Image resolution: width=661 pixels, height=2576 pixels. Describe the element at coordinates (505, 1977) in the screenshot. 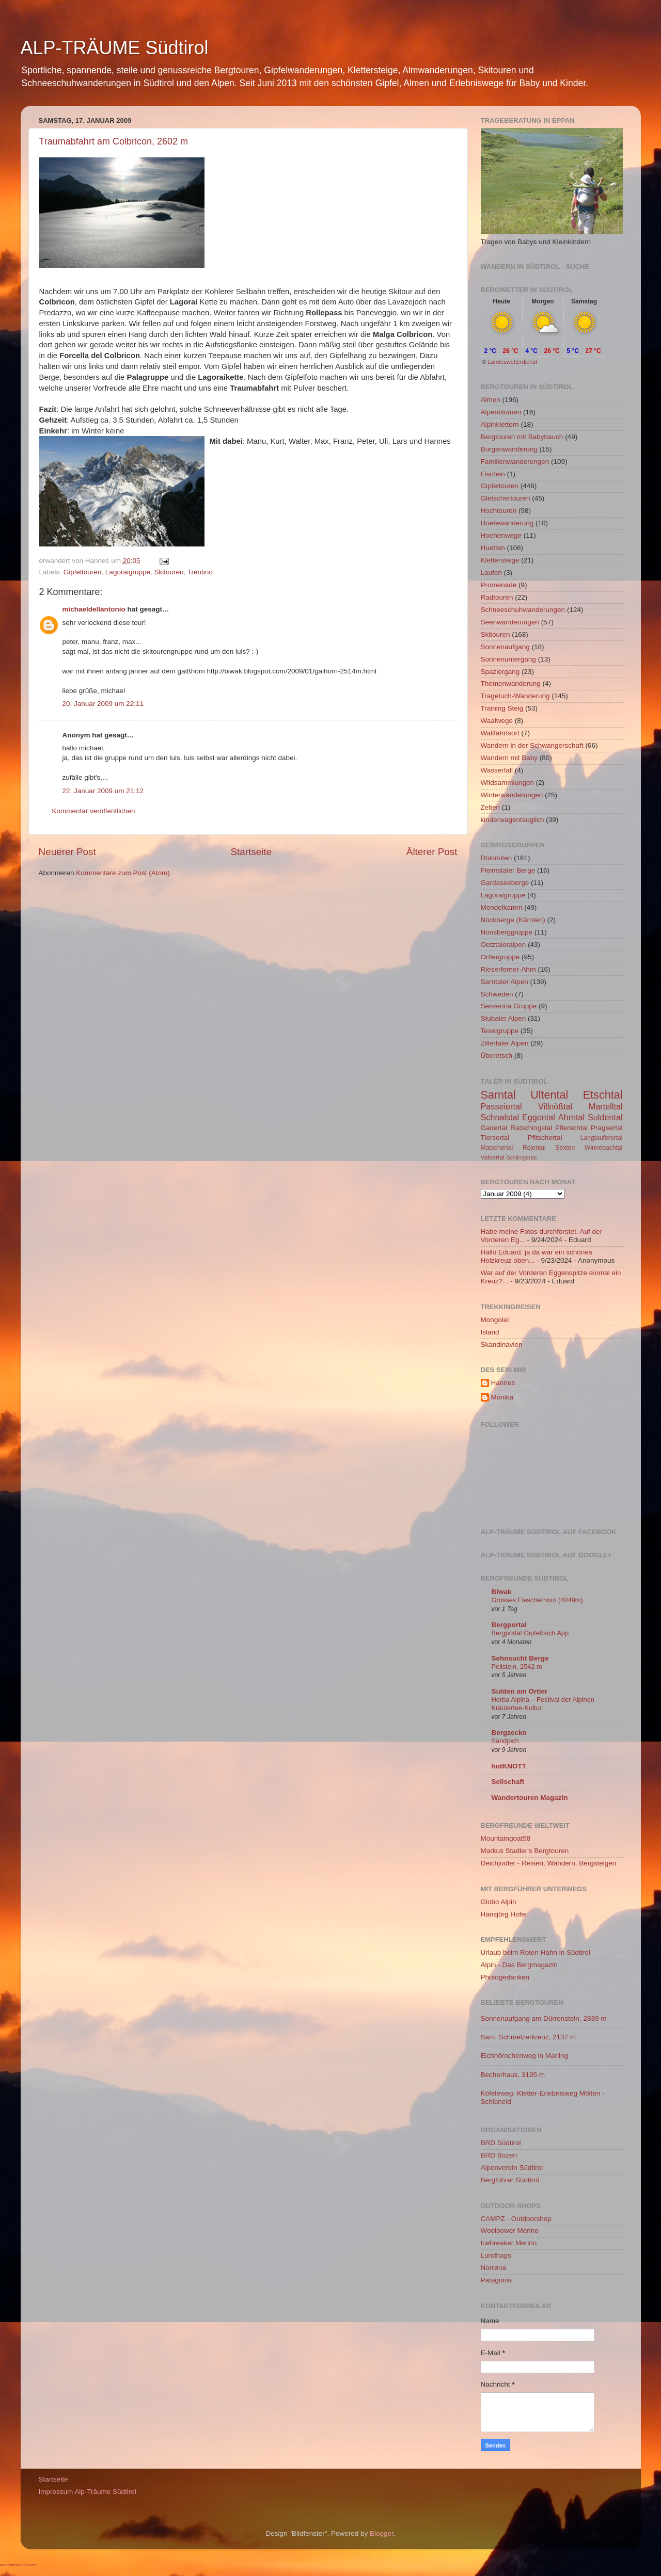

I see `Photogedanken` at that location.